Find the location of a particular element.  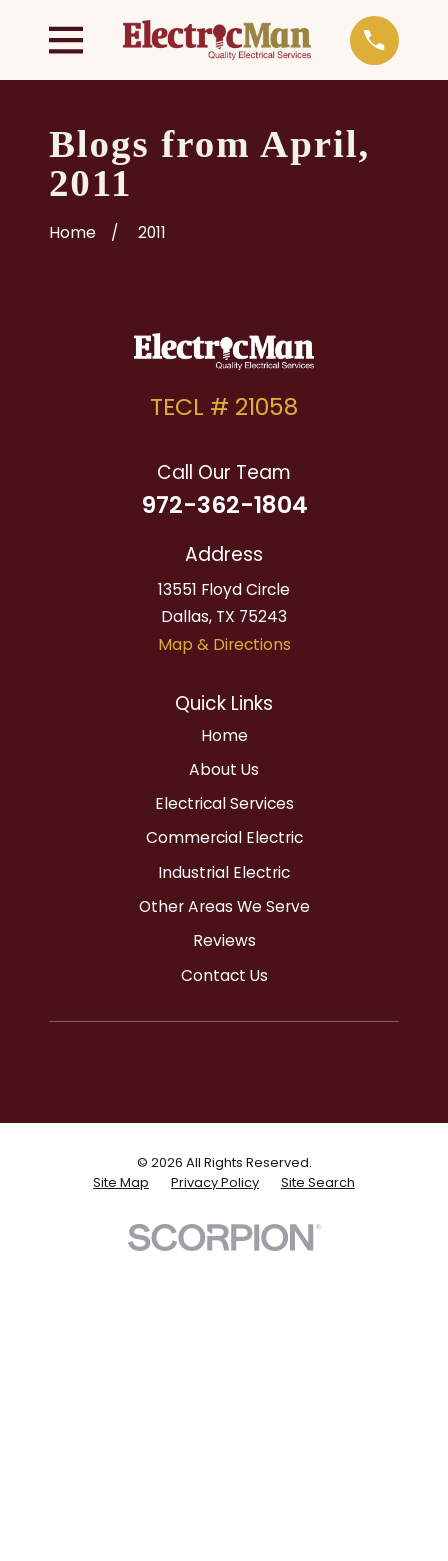

Other Areas We Serve is located at coordinates (224, 906).